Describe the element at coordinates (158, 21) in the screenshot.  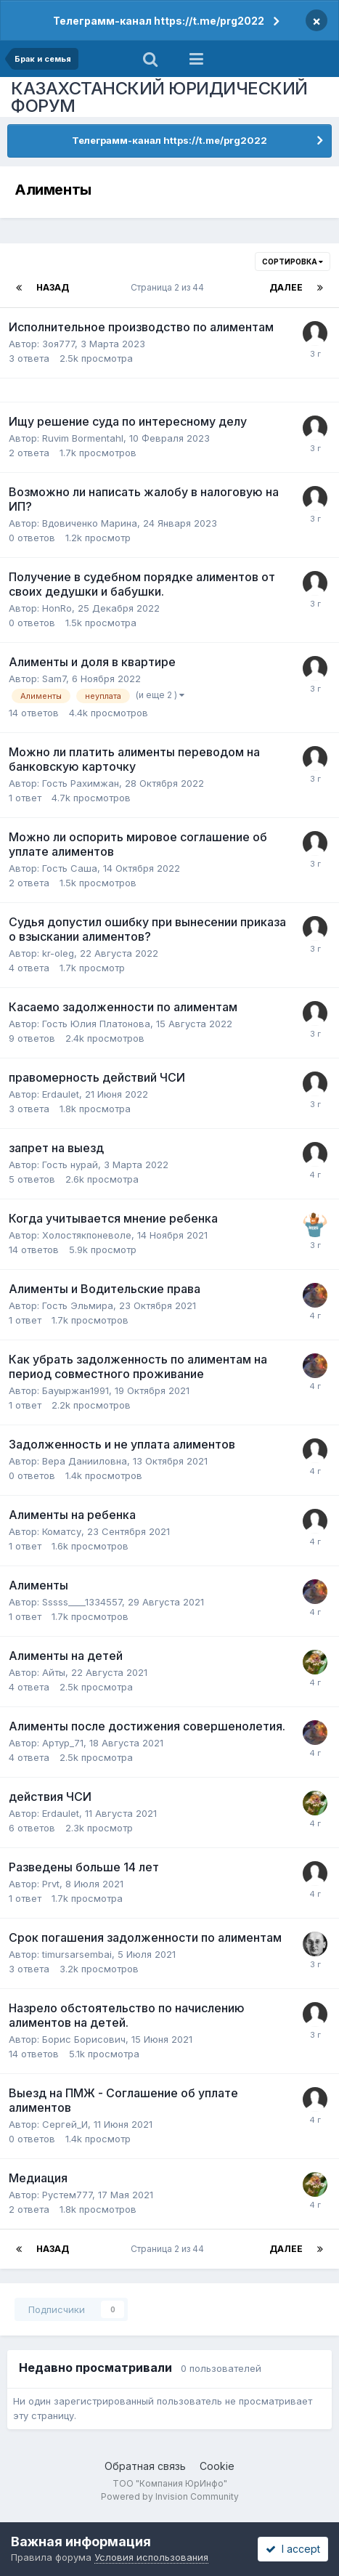
I see `Телеграмм-канал https://t.me/prg2022` at that location.